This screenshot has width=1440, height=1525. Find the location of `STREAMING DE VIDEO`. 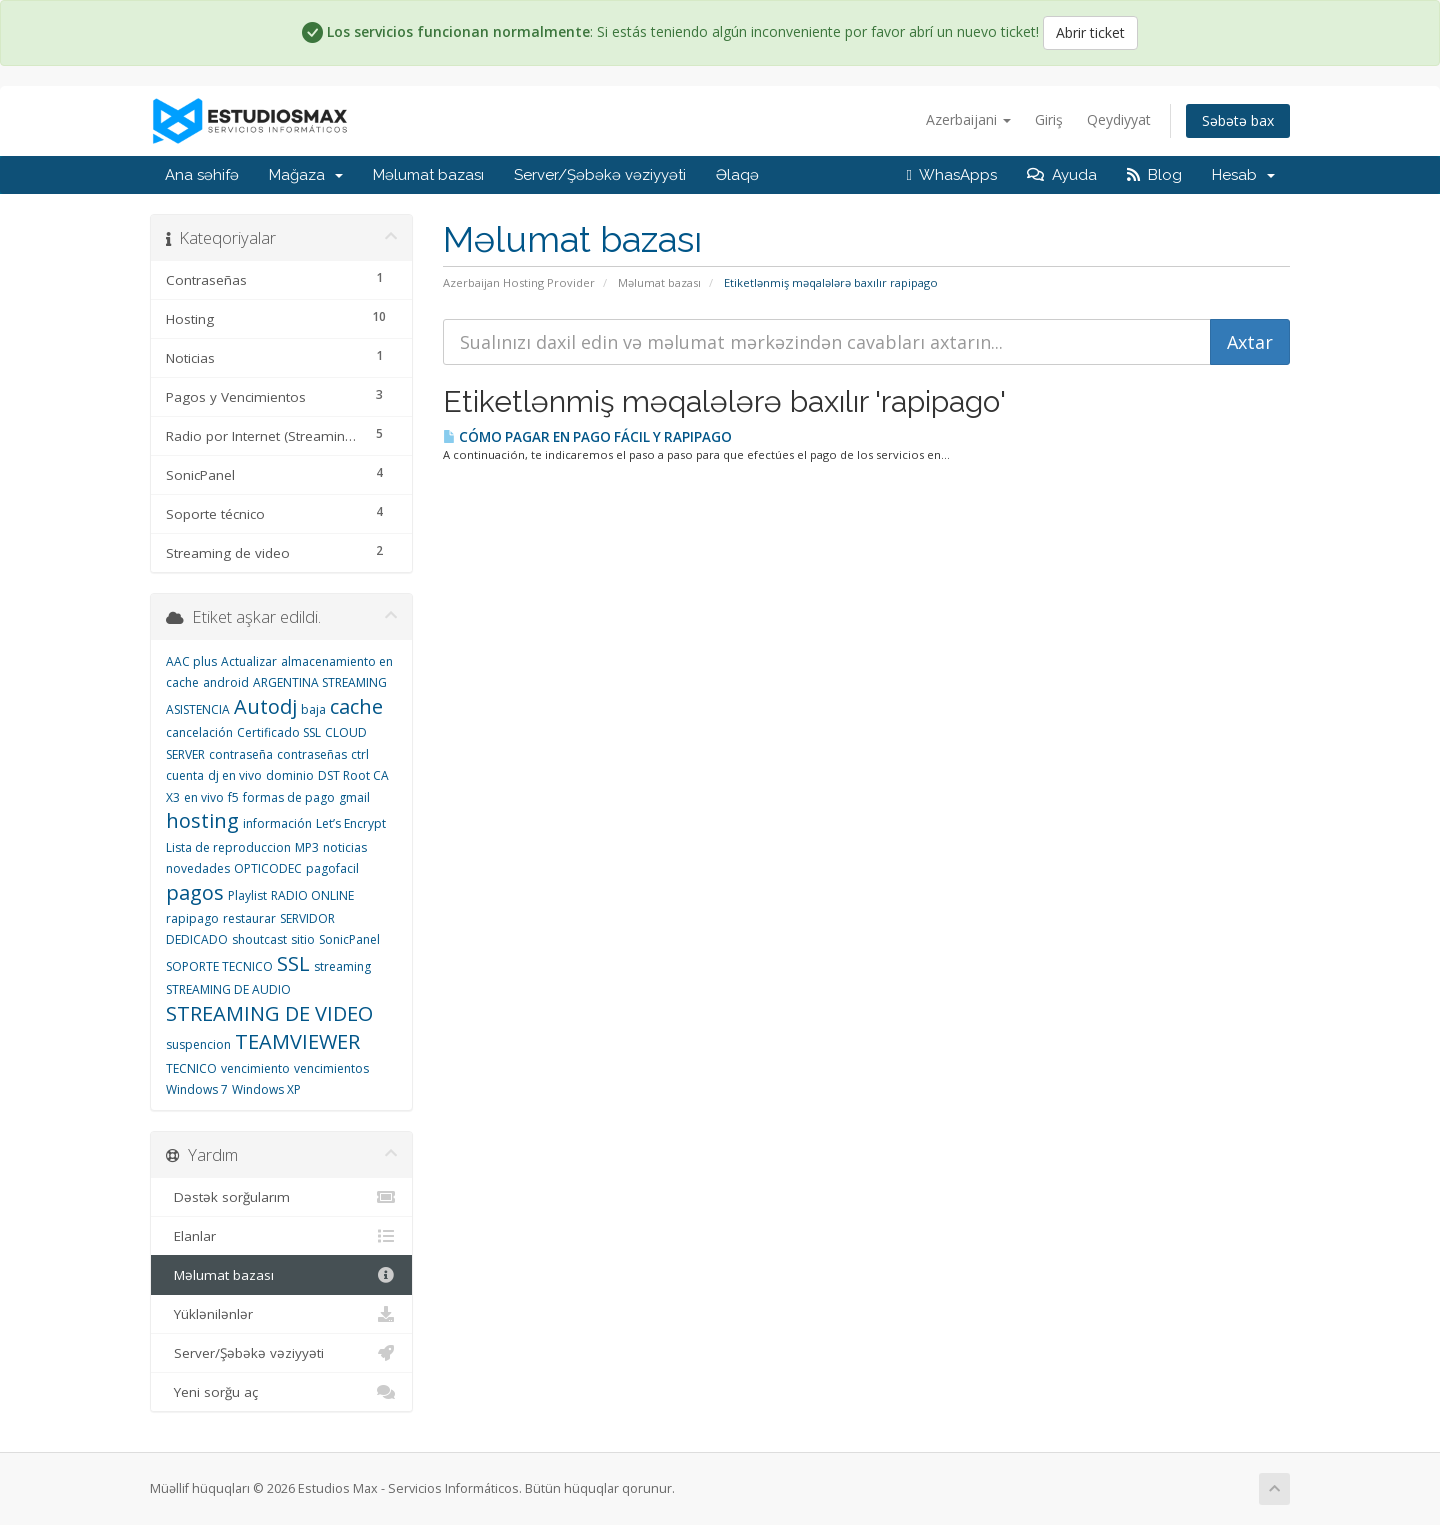

STREAMING DE VIDEO is located at coordinates (269, 1013).